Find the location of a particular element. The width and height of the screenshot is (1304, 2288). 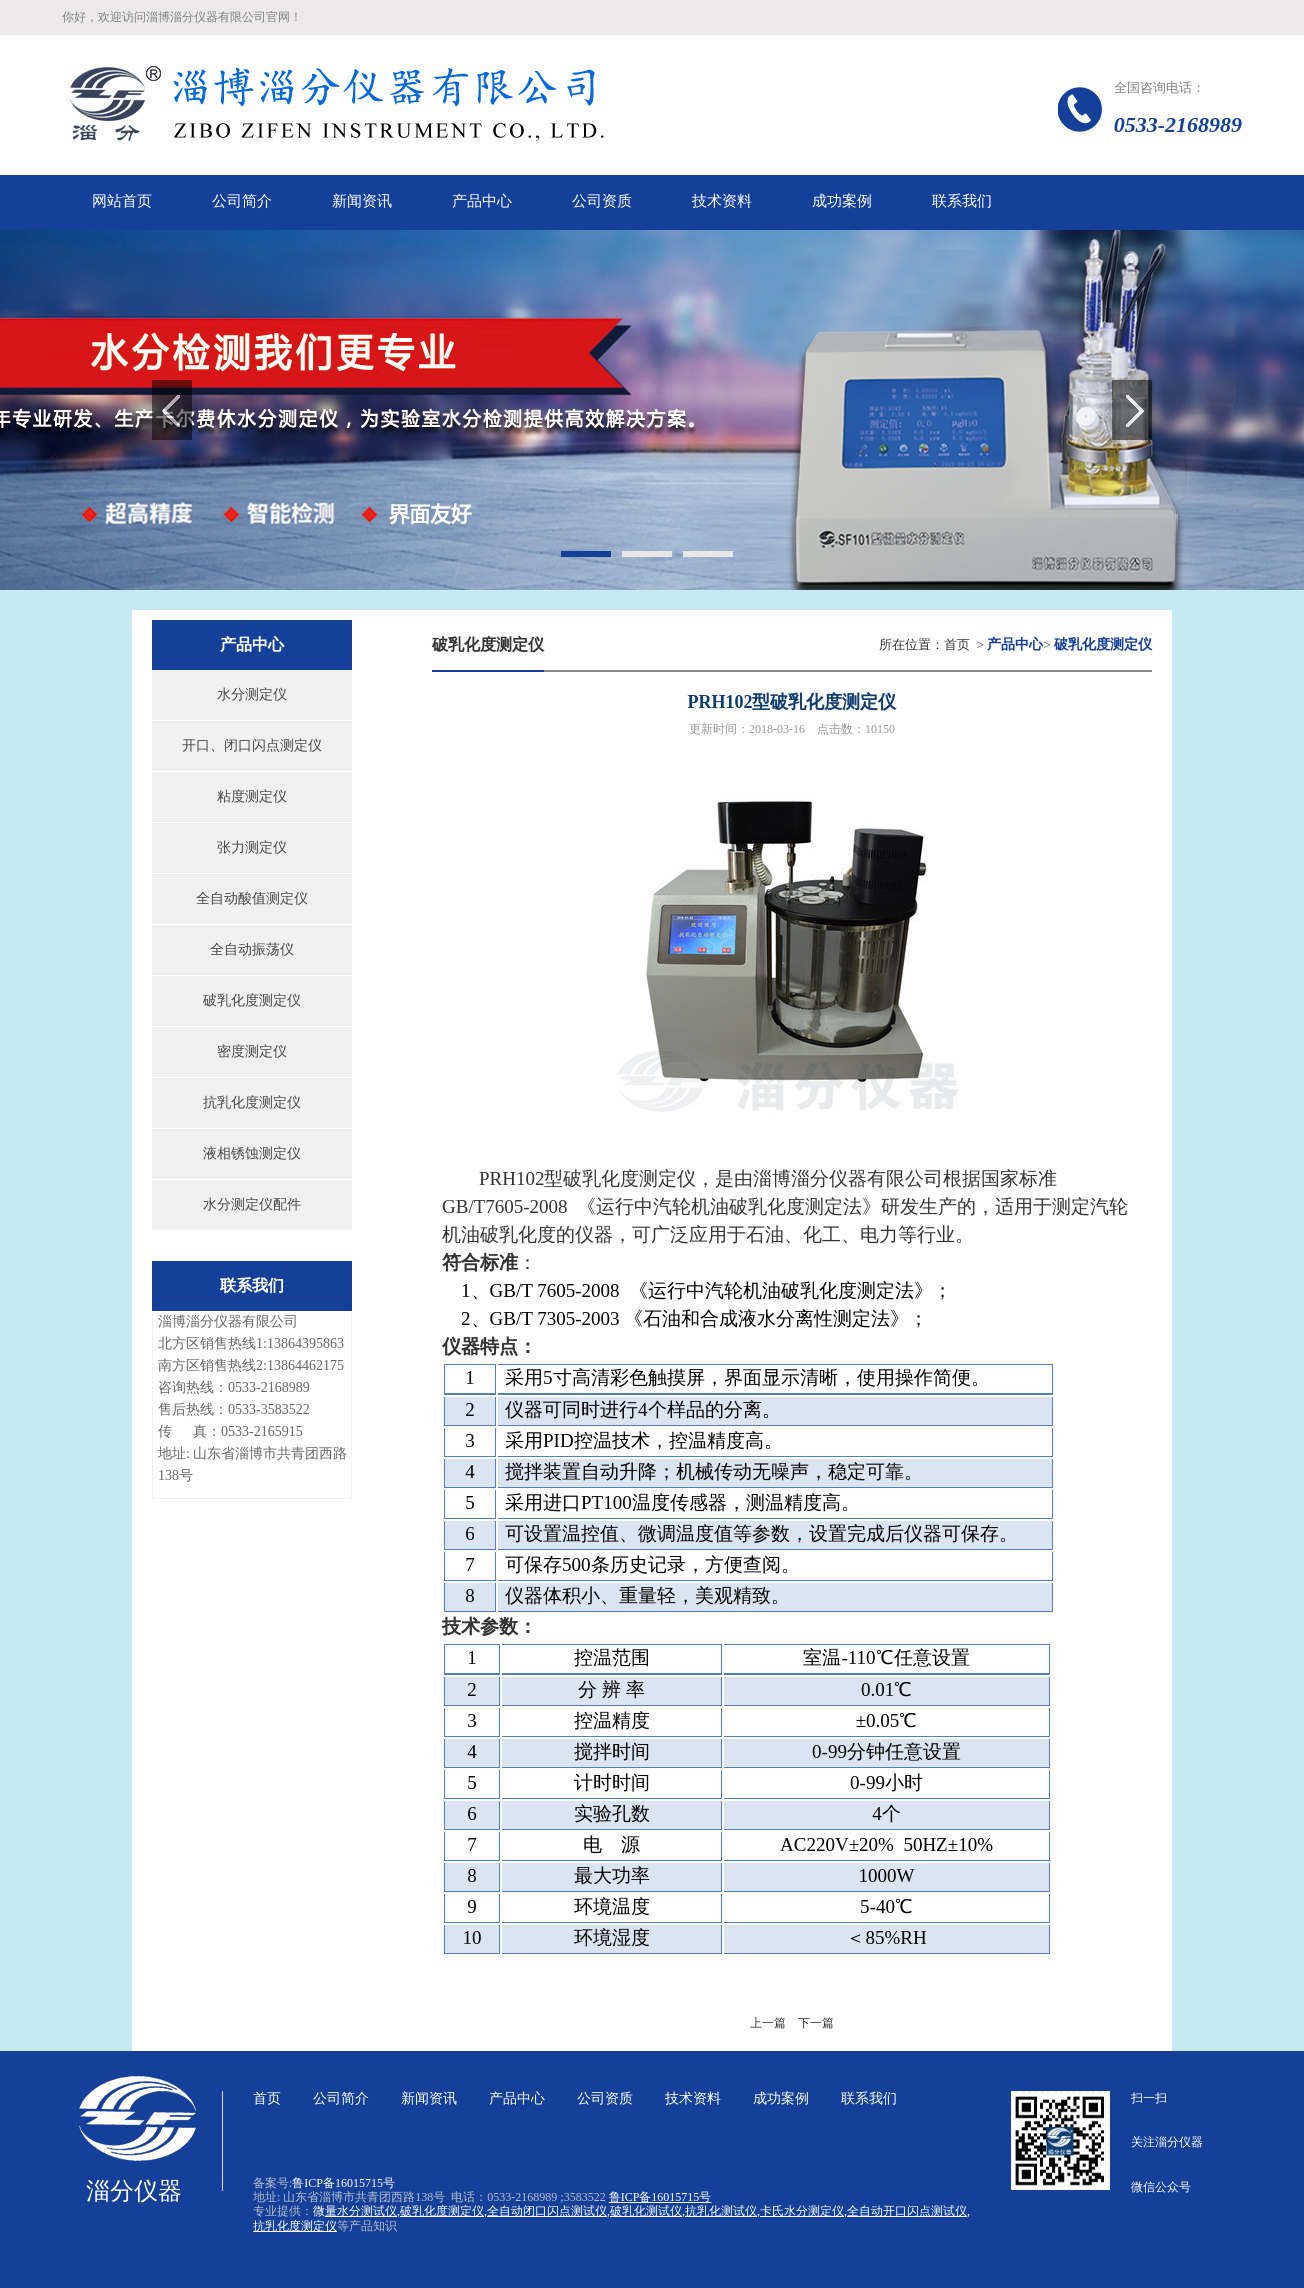

密度测定仪 is located at coordinates (252, 1051).